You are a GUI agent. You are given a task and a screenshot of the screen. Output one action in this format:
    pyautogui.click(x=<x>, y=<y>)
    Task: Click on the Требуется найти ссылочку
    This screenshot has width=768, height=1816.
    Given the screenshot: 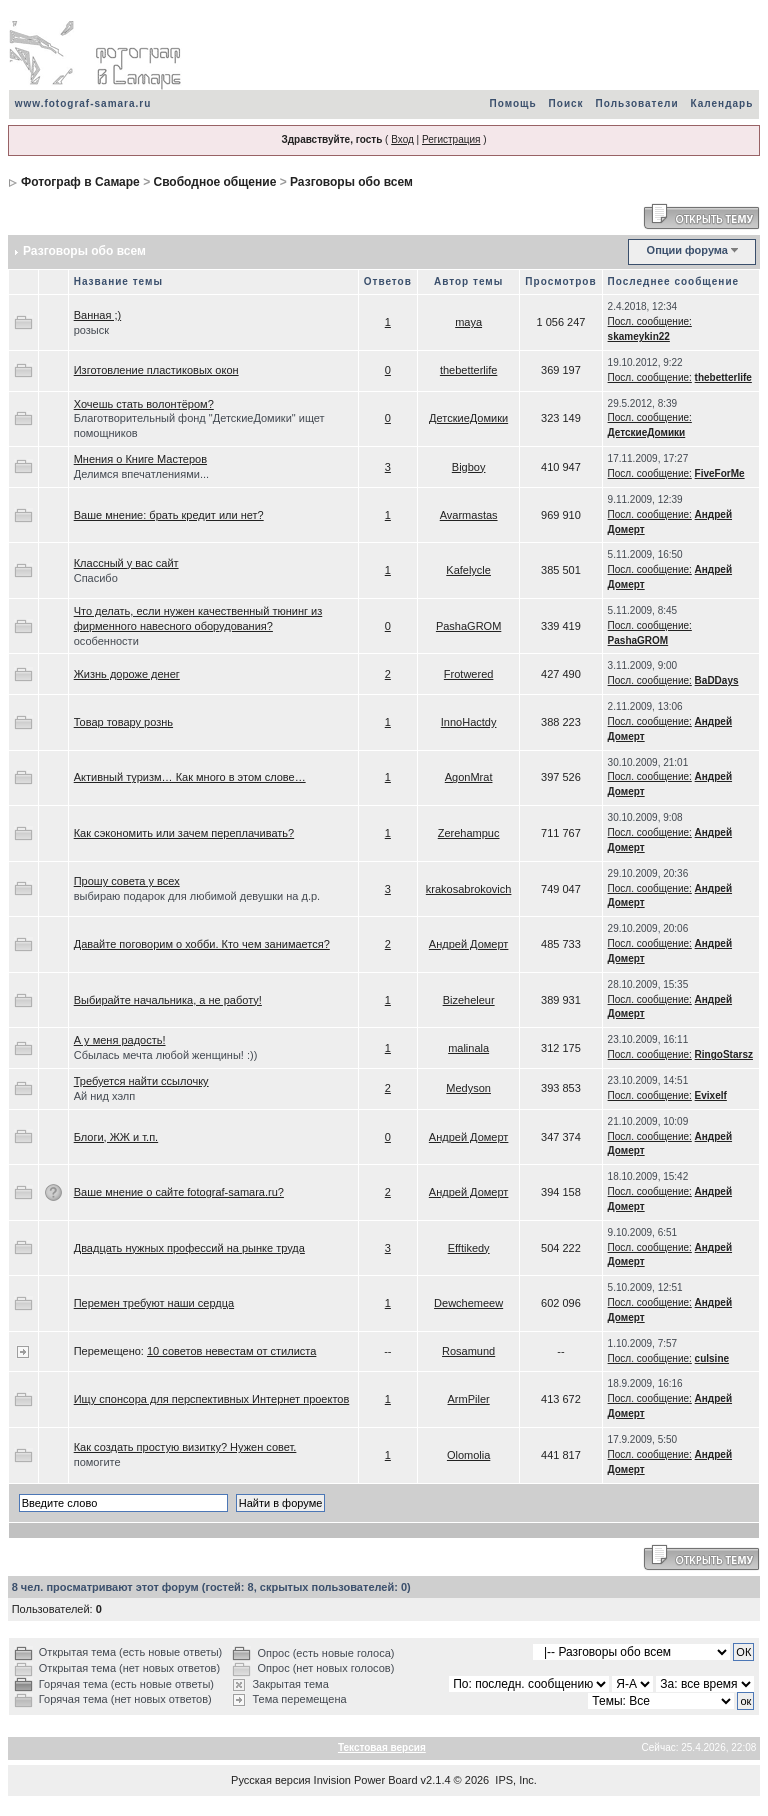 What is the action you would take?
    pyautogui.click(x=141, y=1081)
    